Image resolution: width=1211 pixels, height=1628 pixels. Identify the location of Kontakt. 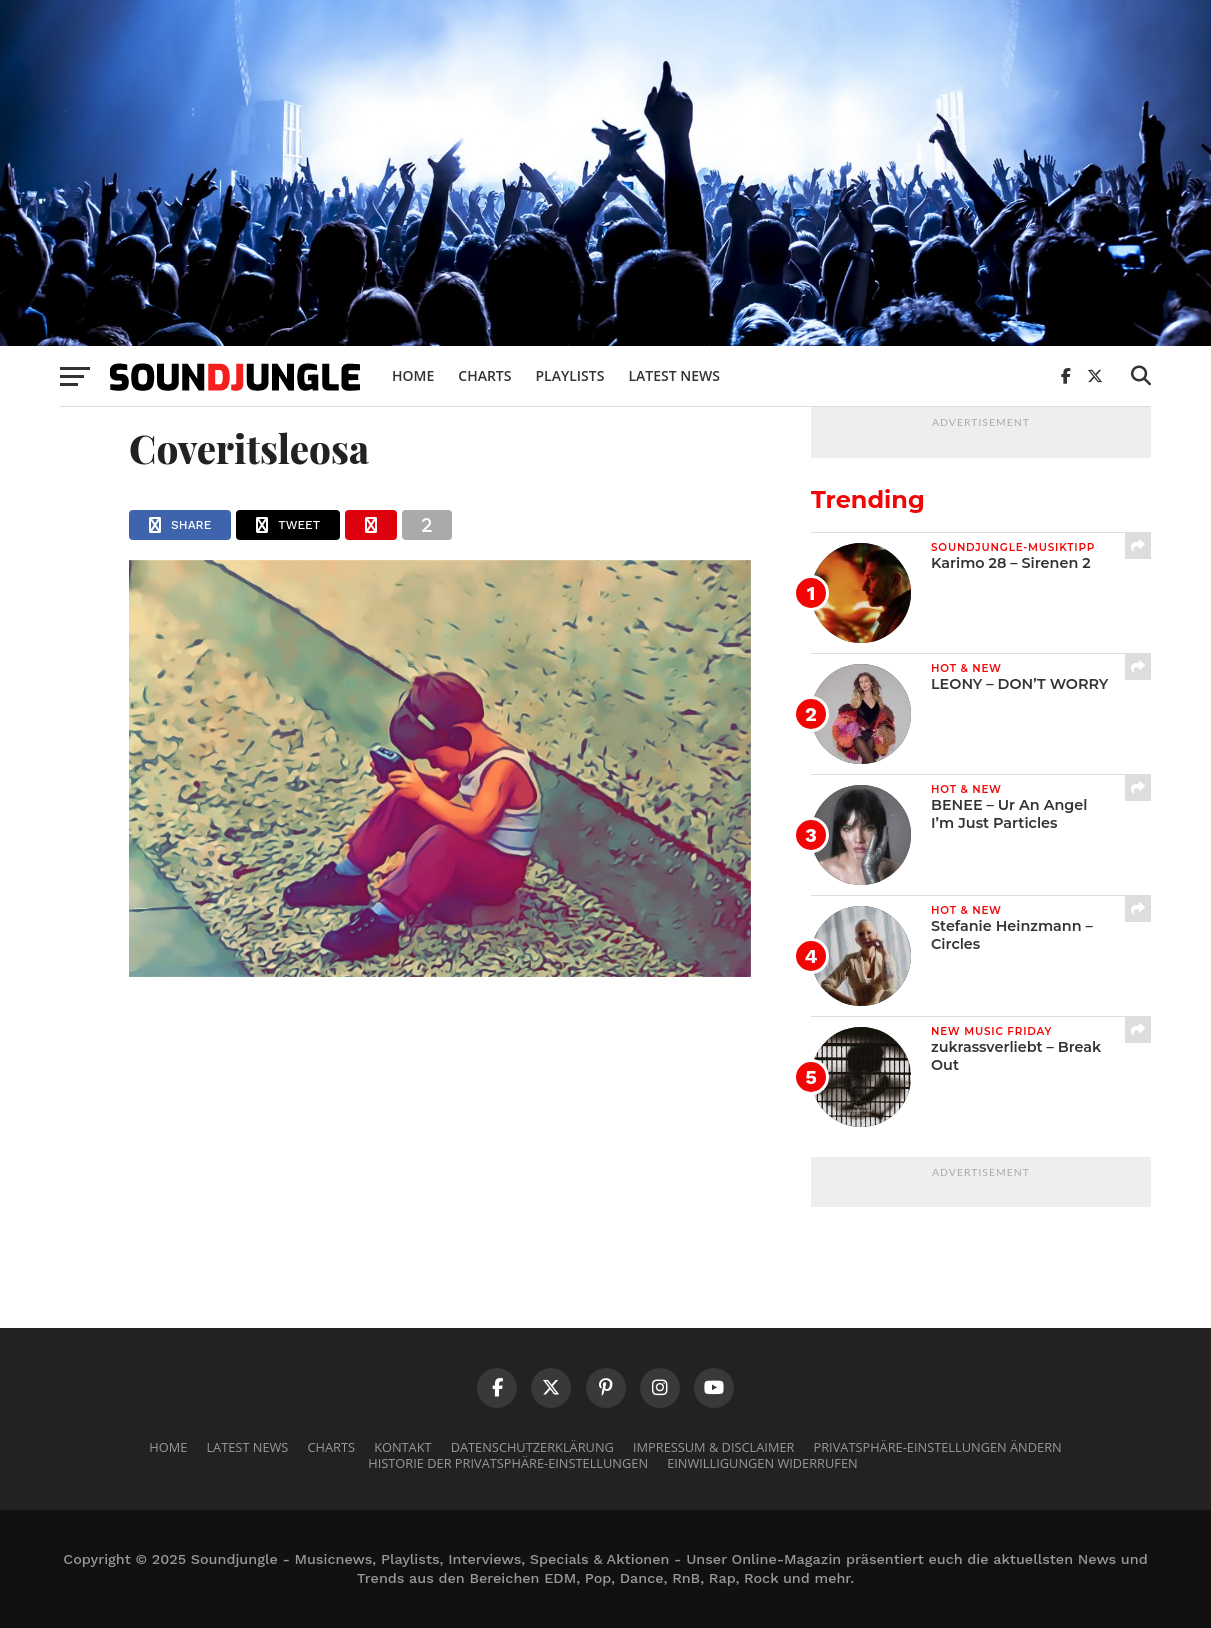
(402, 1447).